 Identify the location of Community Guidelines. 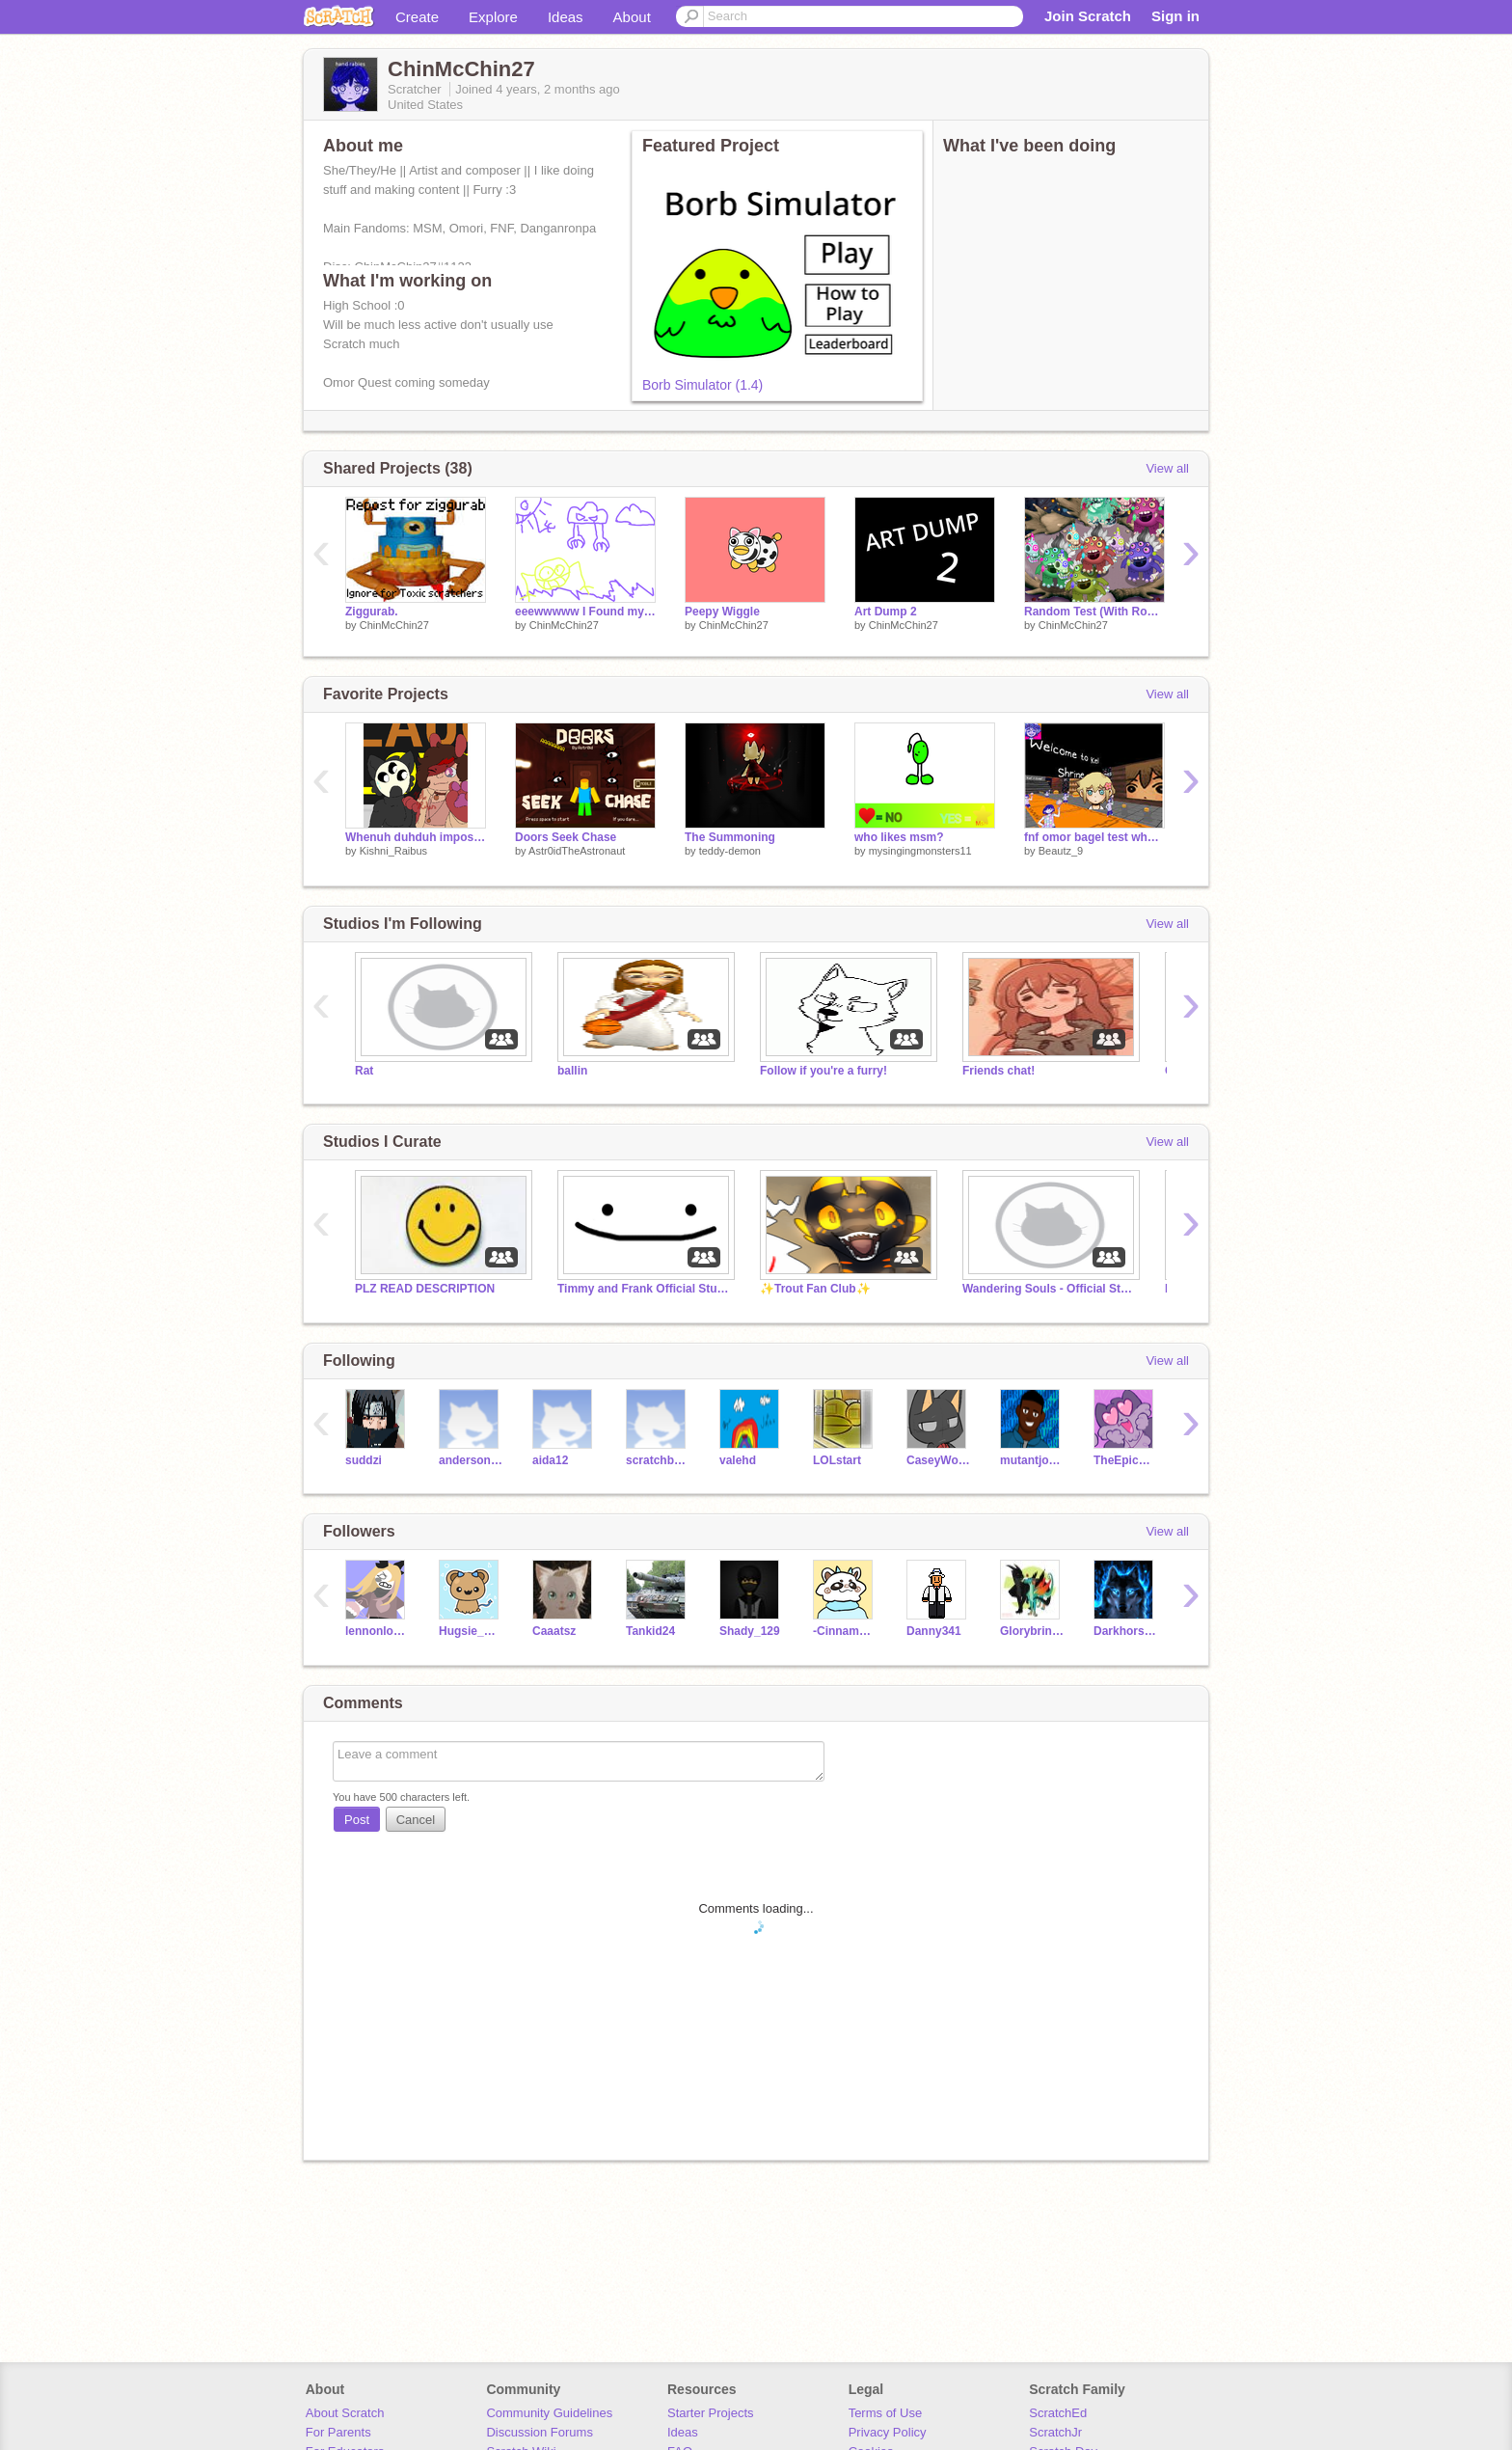
(549, 2413).